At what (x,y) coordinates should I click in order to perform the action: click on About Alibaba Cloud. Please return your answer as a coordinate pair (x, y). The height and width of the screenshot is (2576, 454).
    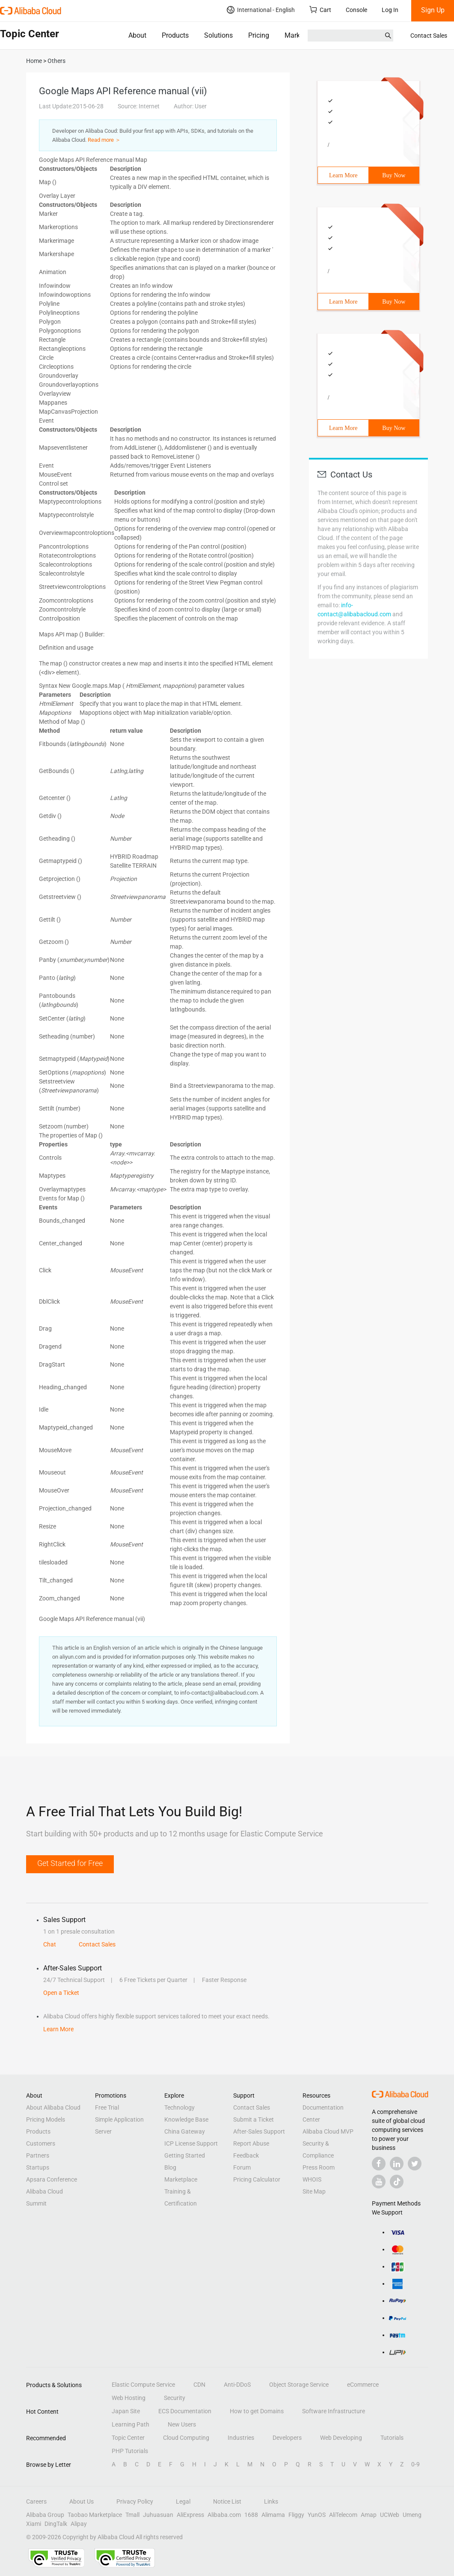
    Looking at the image, I should click on (53, 2107).